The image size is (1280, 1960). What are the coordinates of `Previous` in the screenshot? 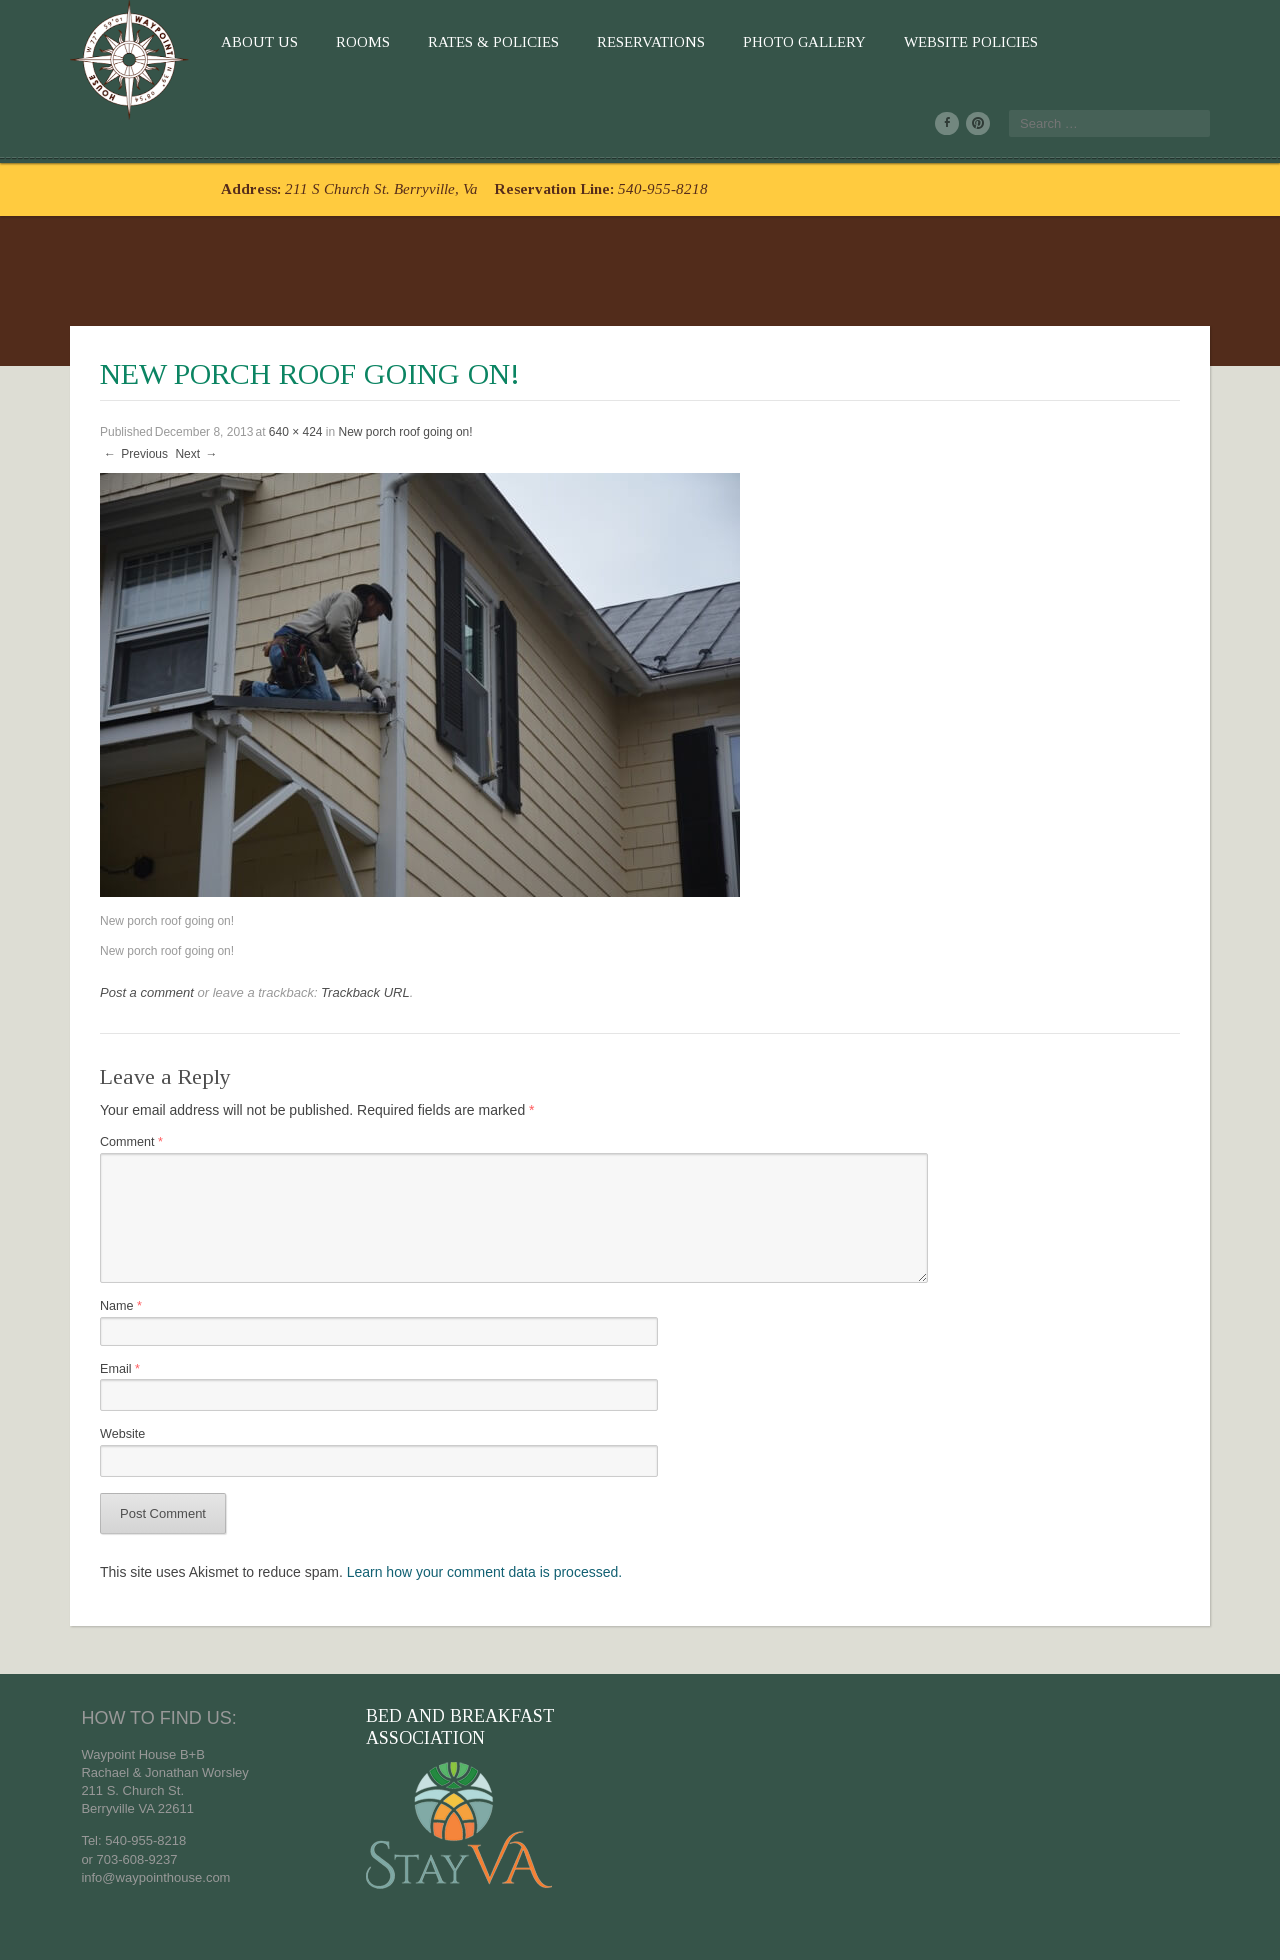 It's located at (135, 454).